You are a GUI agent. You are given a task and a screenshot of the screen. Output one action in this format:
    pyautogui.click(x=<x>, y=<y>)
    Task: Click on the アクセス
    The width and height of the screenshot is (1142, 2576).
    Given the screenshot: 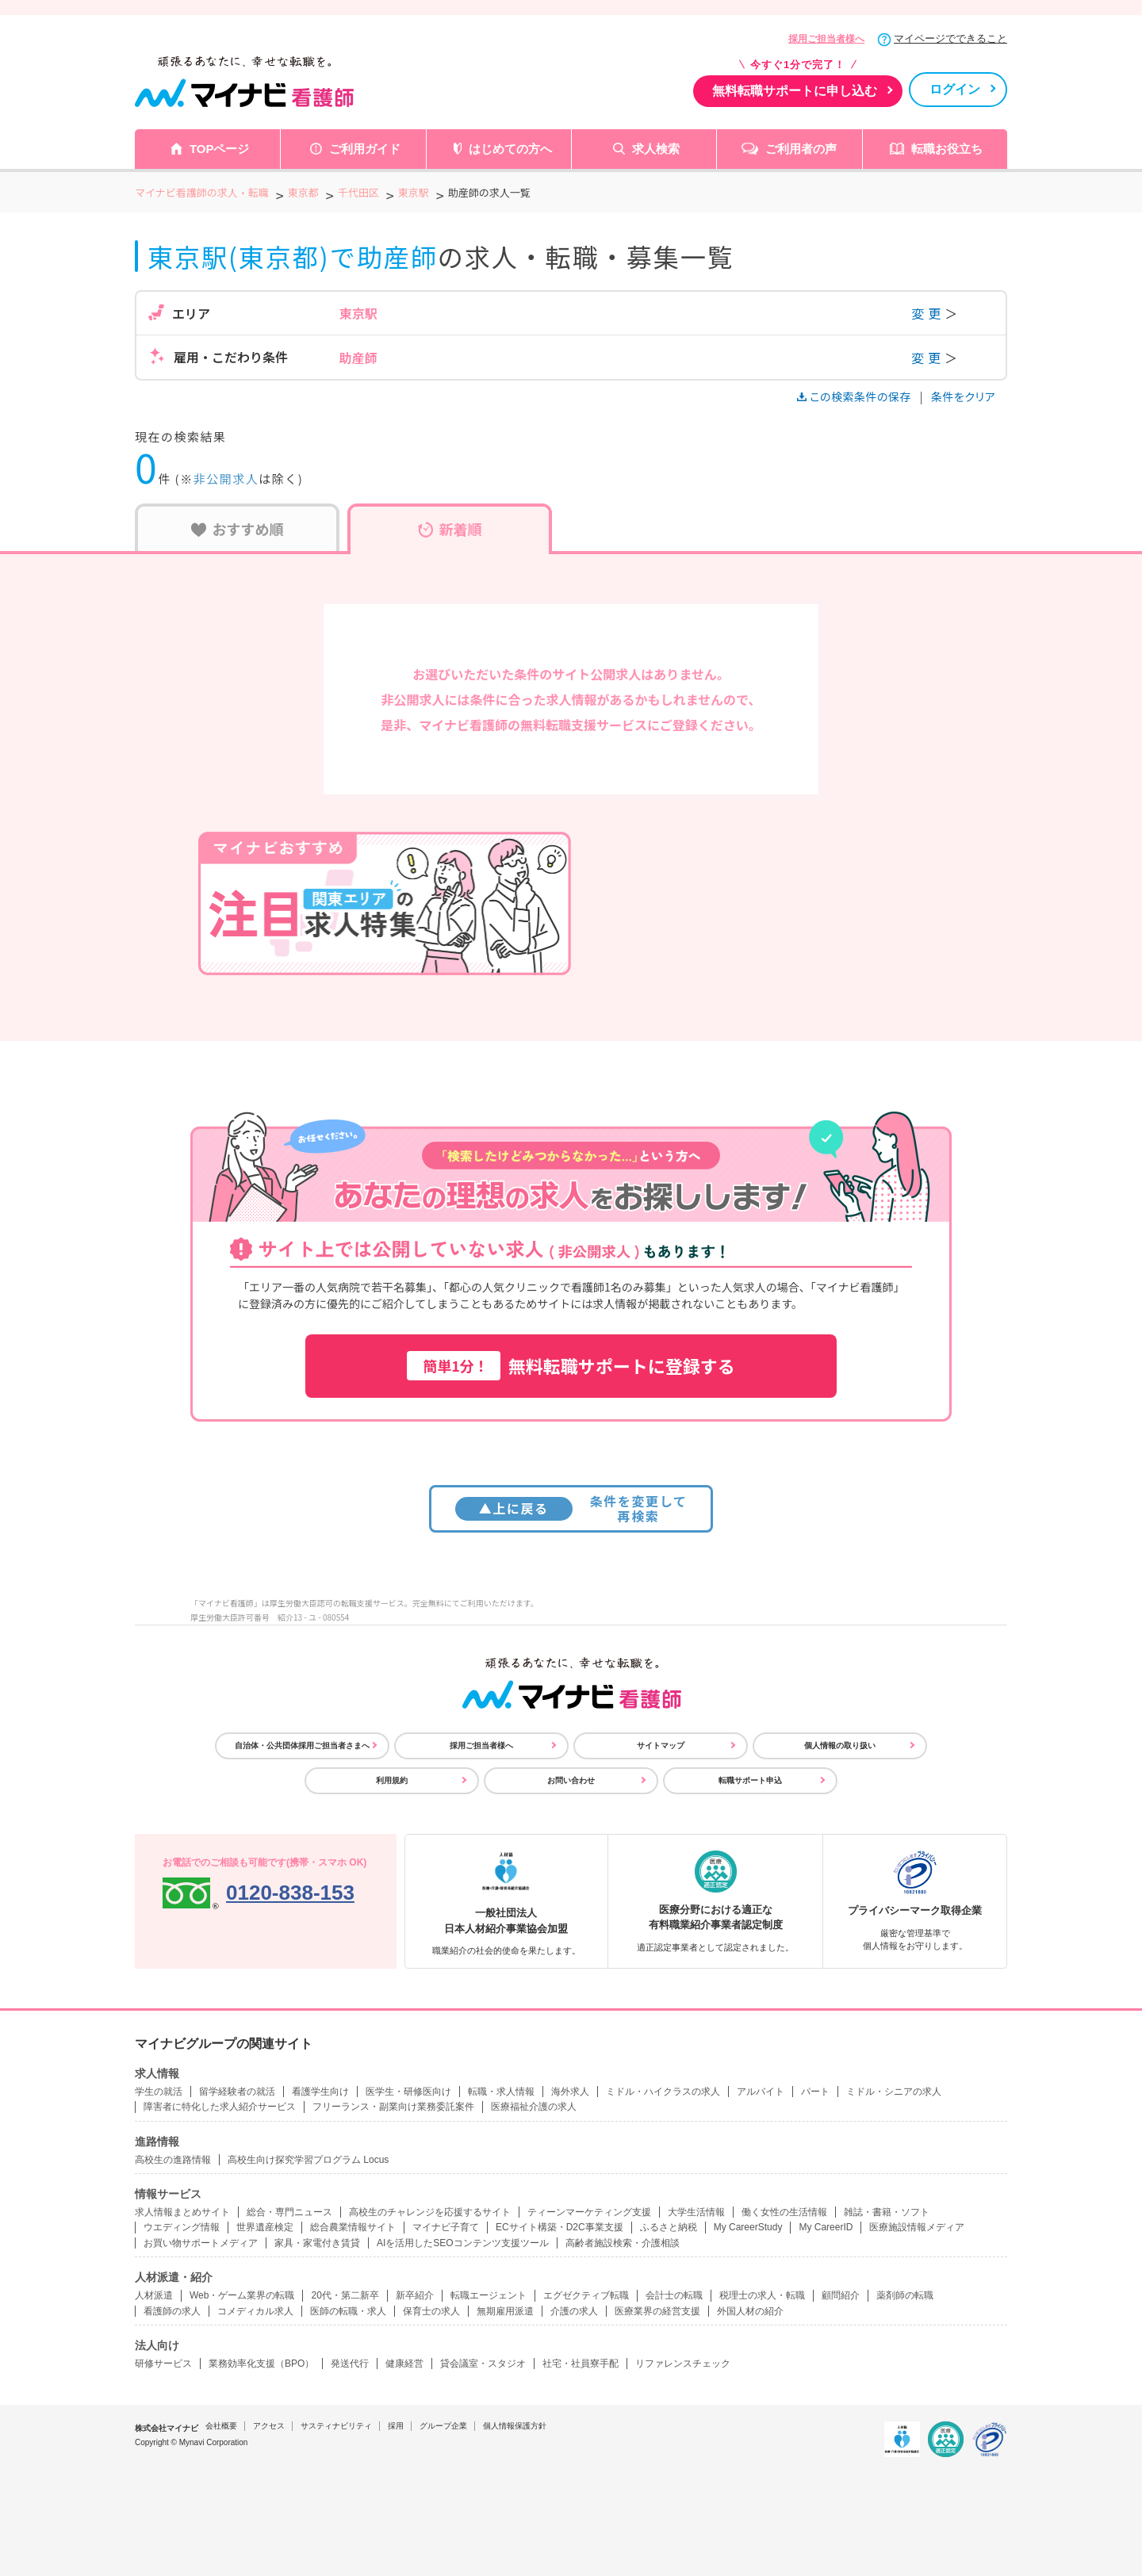 What is the action you would take?
    pyautogui.click(x=269, y=2425)
    